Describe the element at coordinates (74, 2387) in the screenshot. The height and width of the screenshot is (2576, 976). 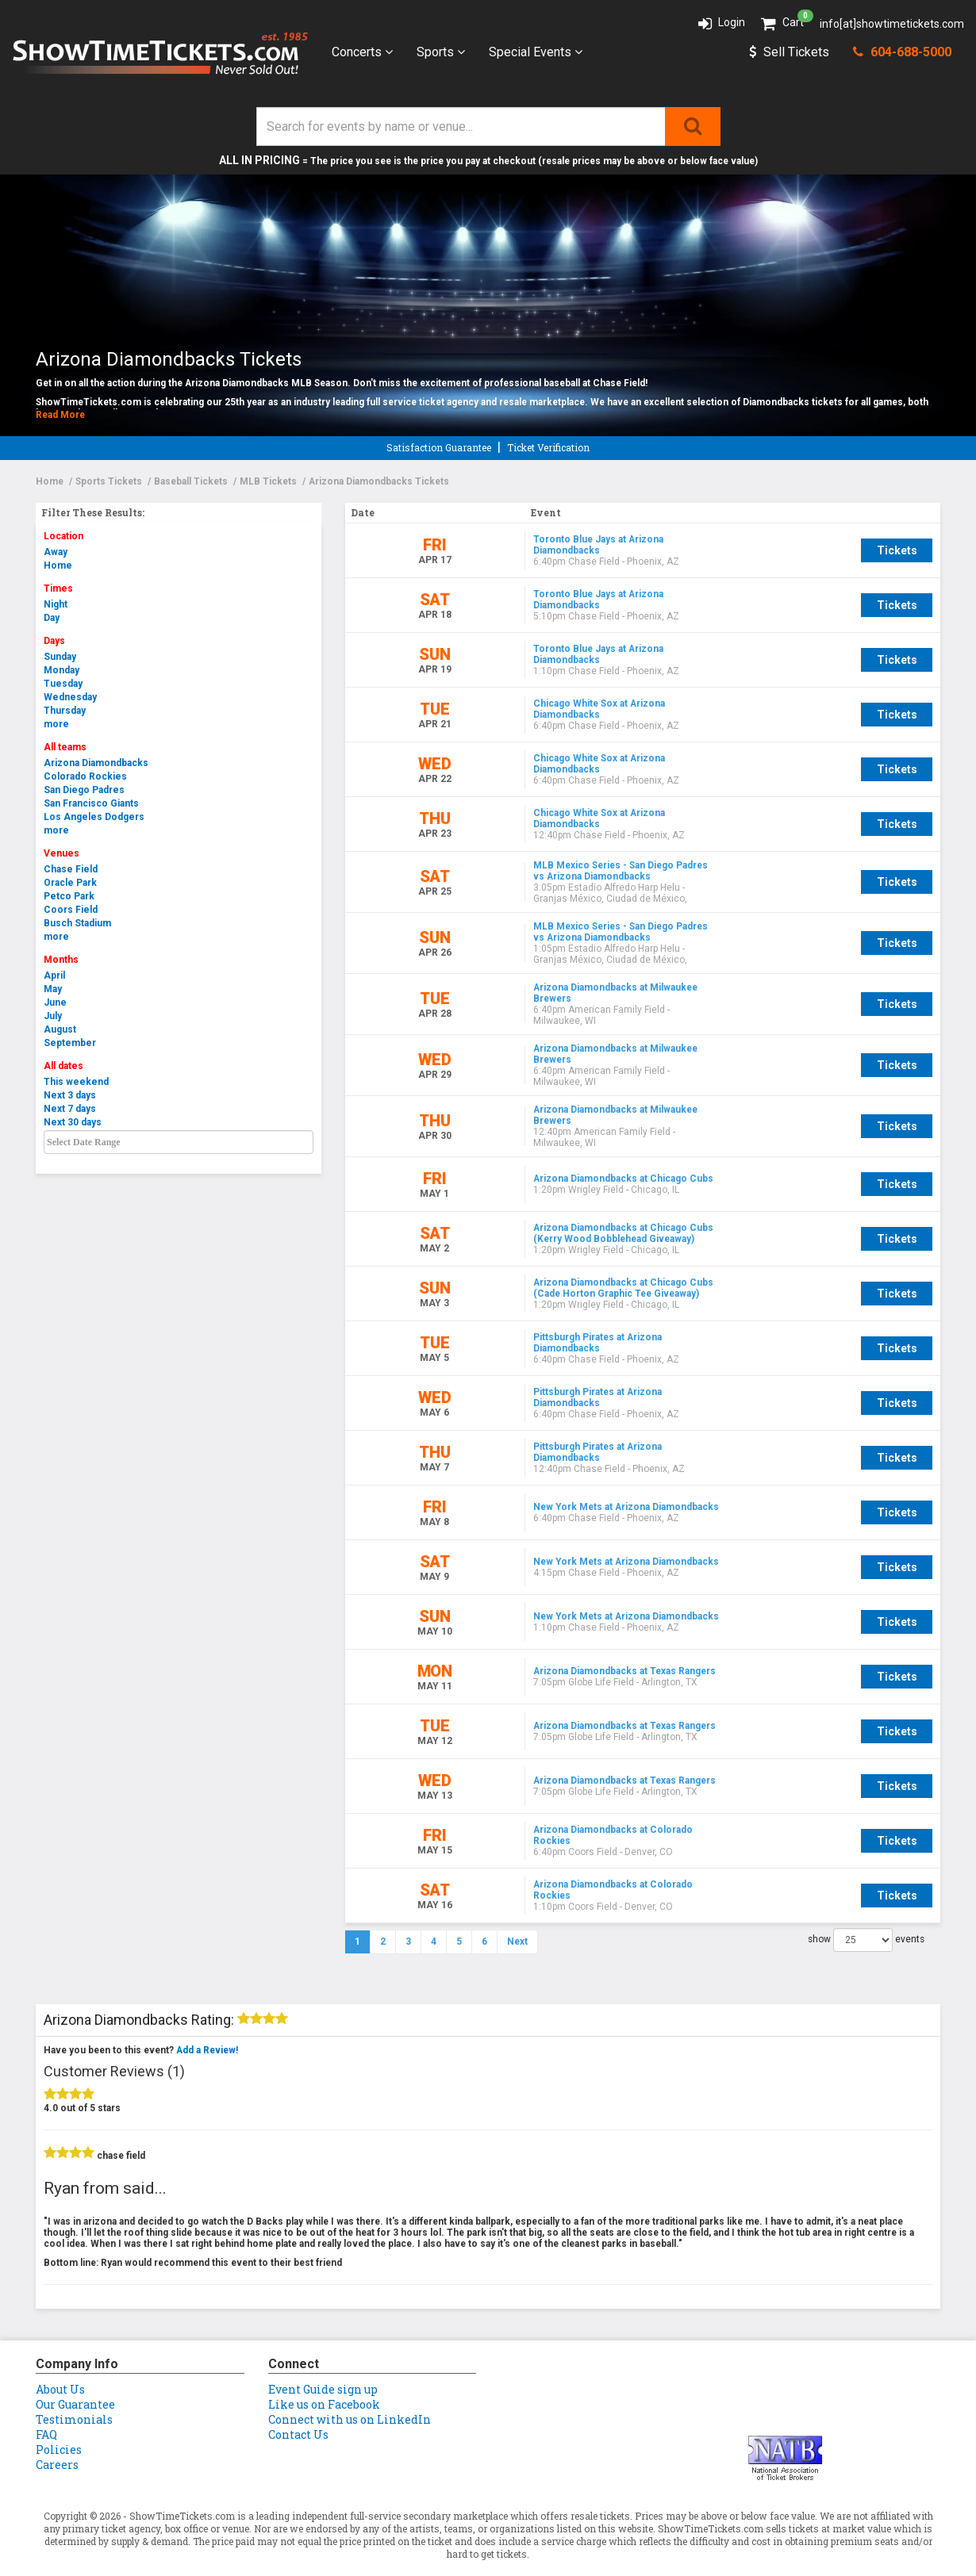
I see `Testimonials` at that location.